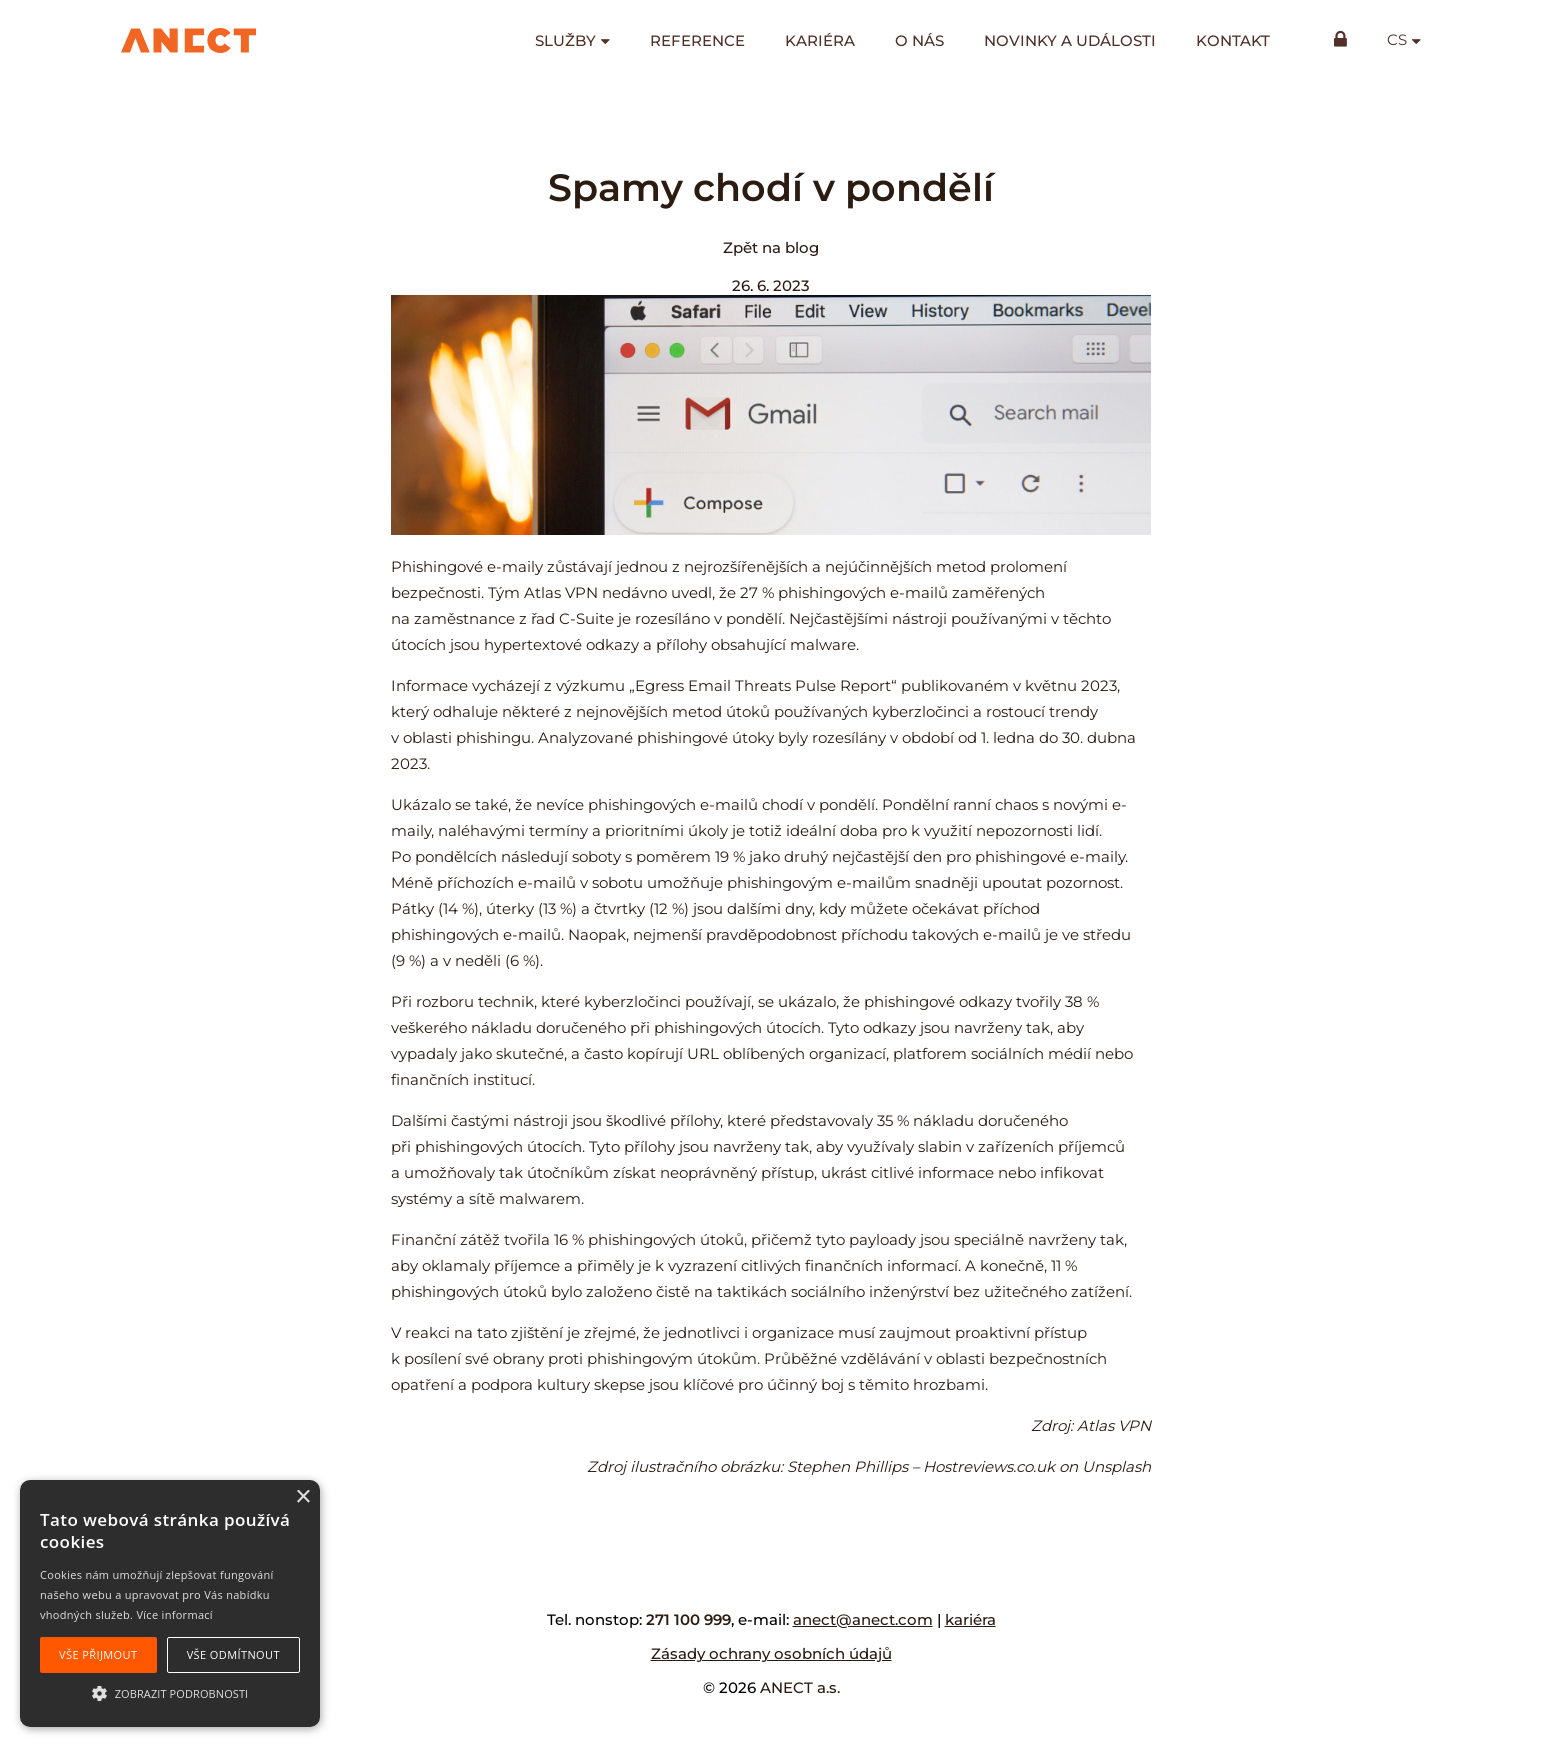  Describe the element at coordinates (1116, 1466) in the screenshot. I see `Unsplash` at that location.